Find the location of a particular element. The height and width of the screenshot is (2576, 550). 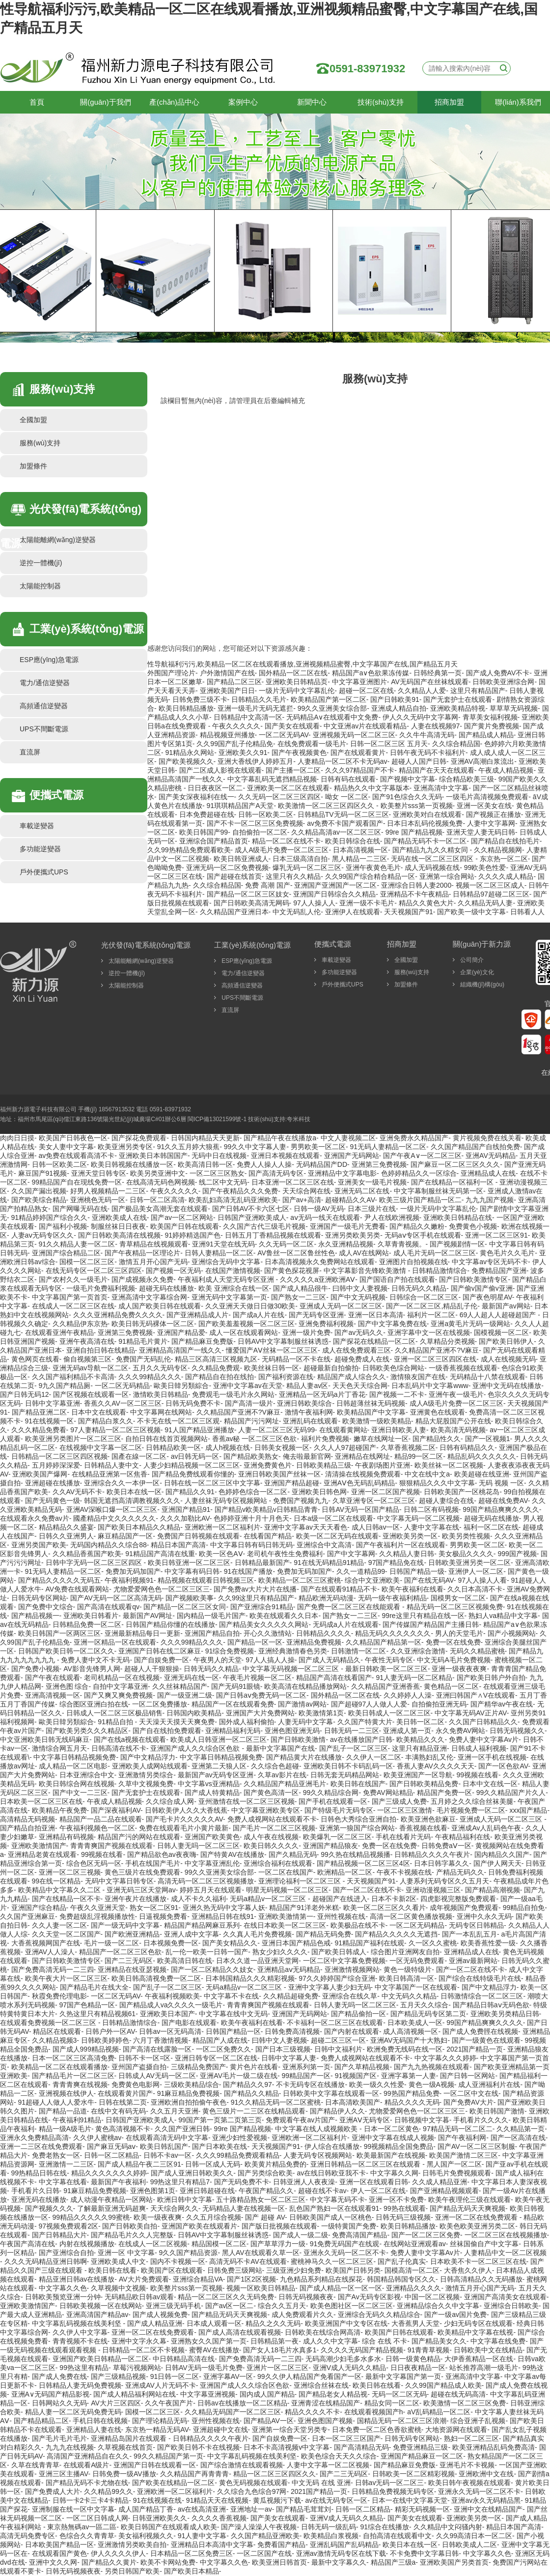

丝袜国偷自产中文字幕 is located at coordinates (484, 2244).